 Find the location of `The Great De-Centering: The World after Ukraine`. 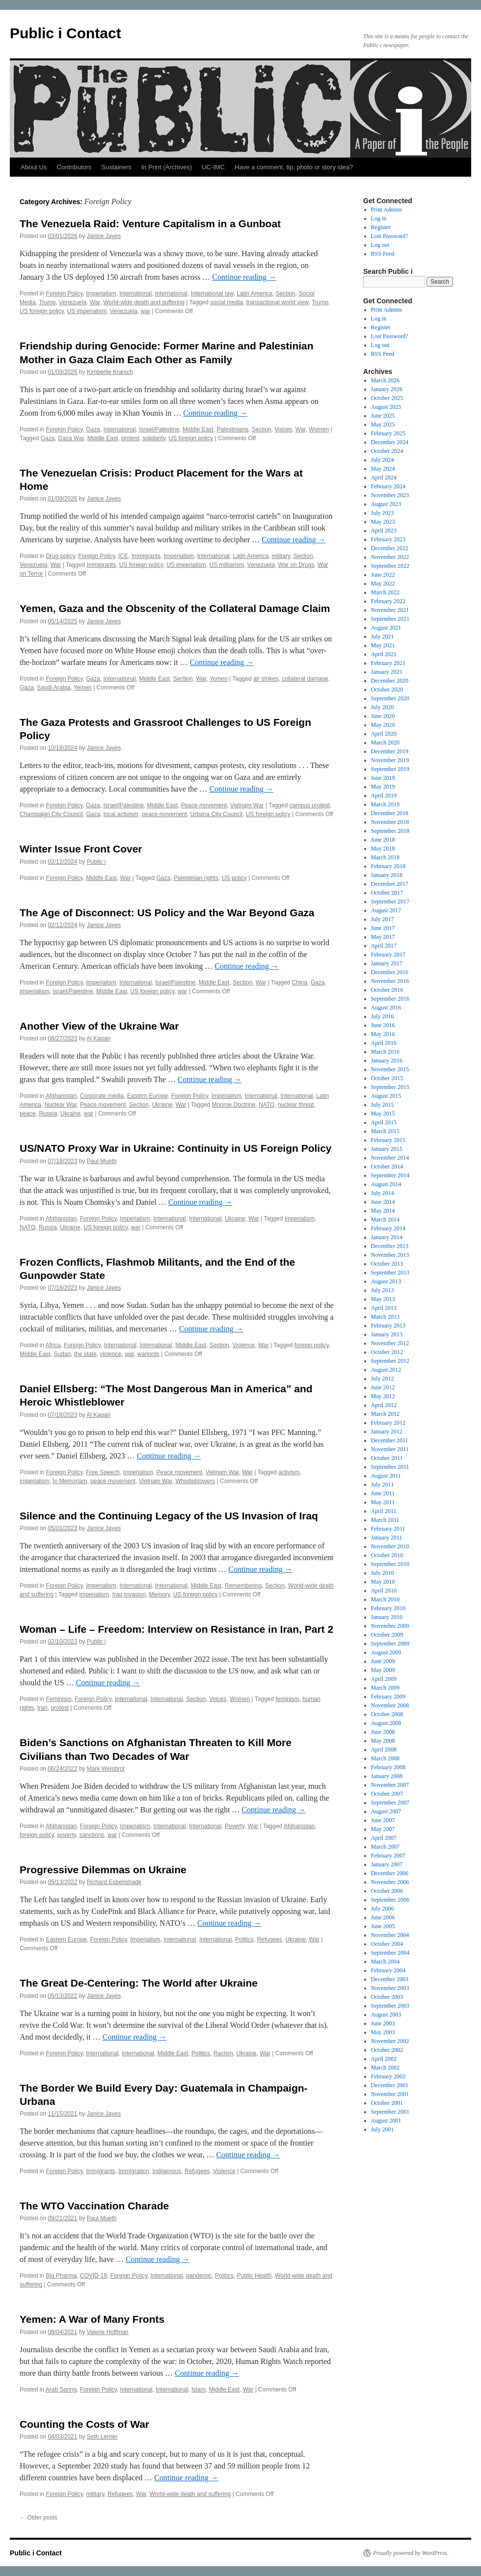

The Great De-Centering: The World after Ukraine is located at coordinates (139, 1983).